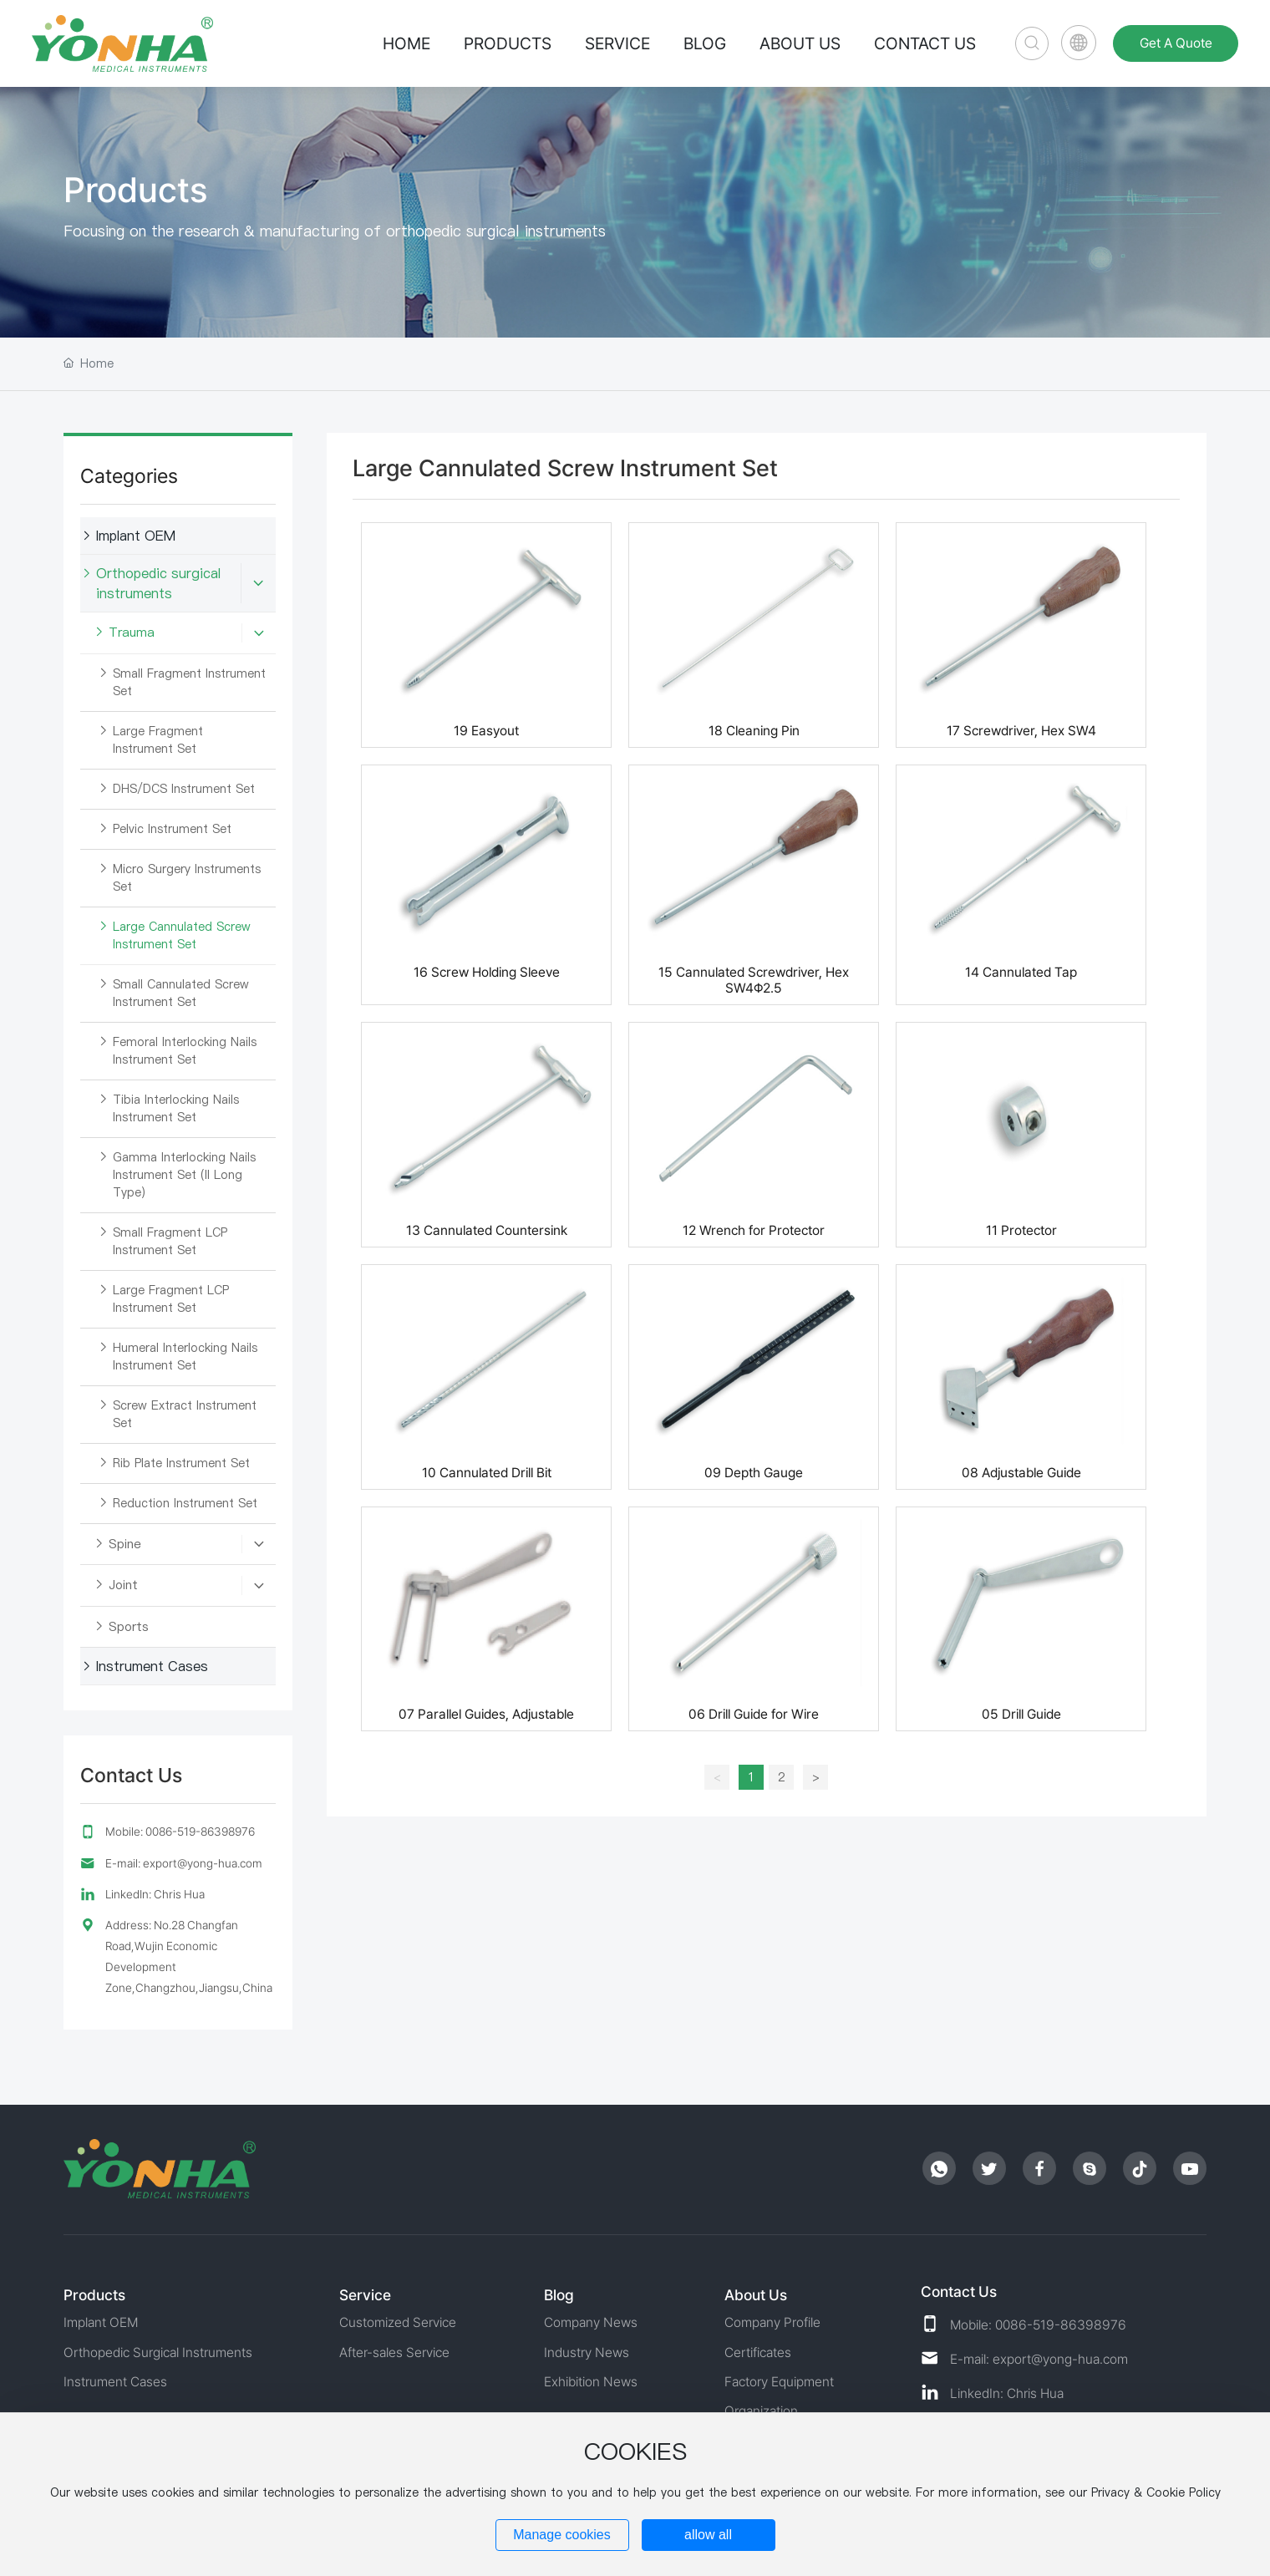 This screenshot has width=1270, height=2576. What do you see at coordinates (708, 2535) in the screenshot?
I see `allow all` at bounding box center [708, 2535].